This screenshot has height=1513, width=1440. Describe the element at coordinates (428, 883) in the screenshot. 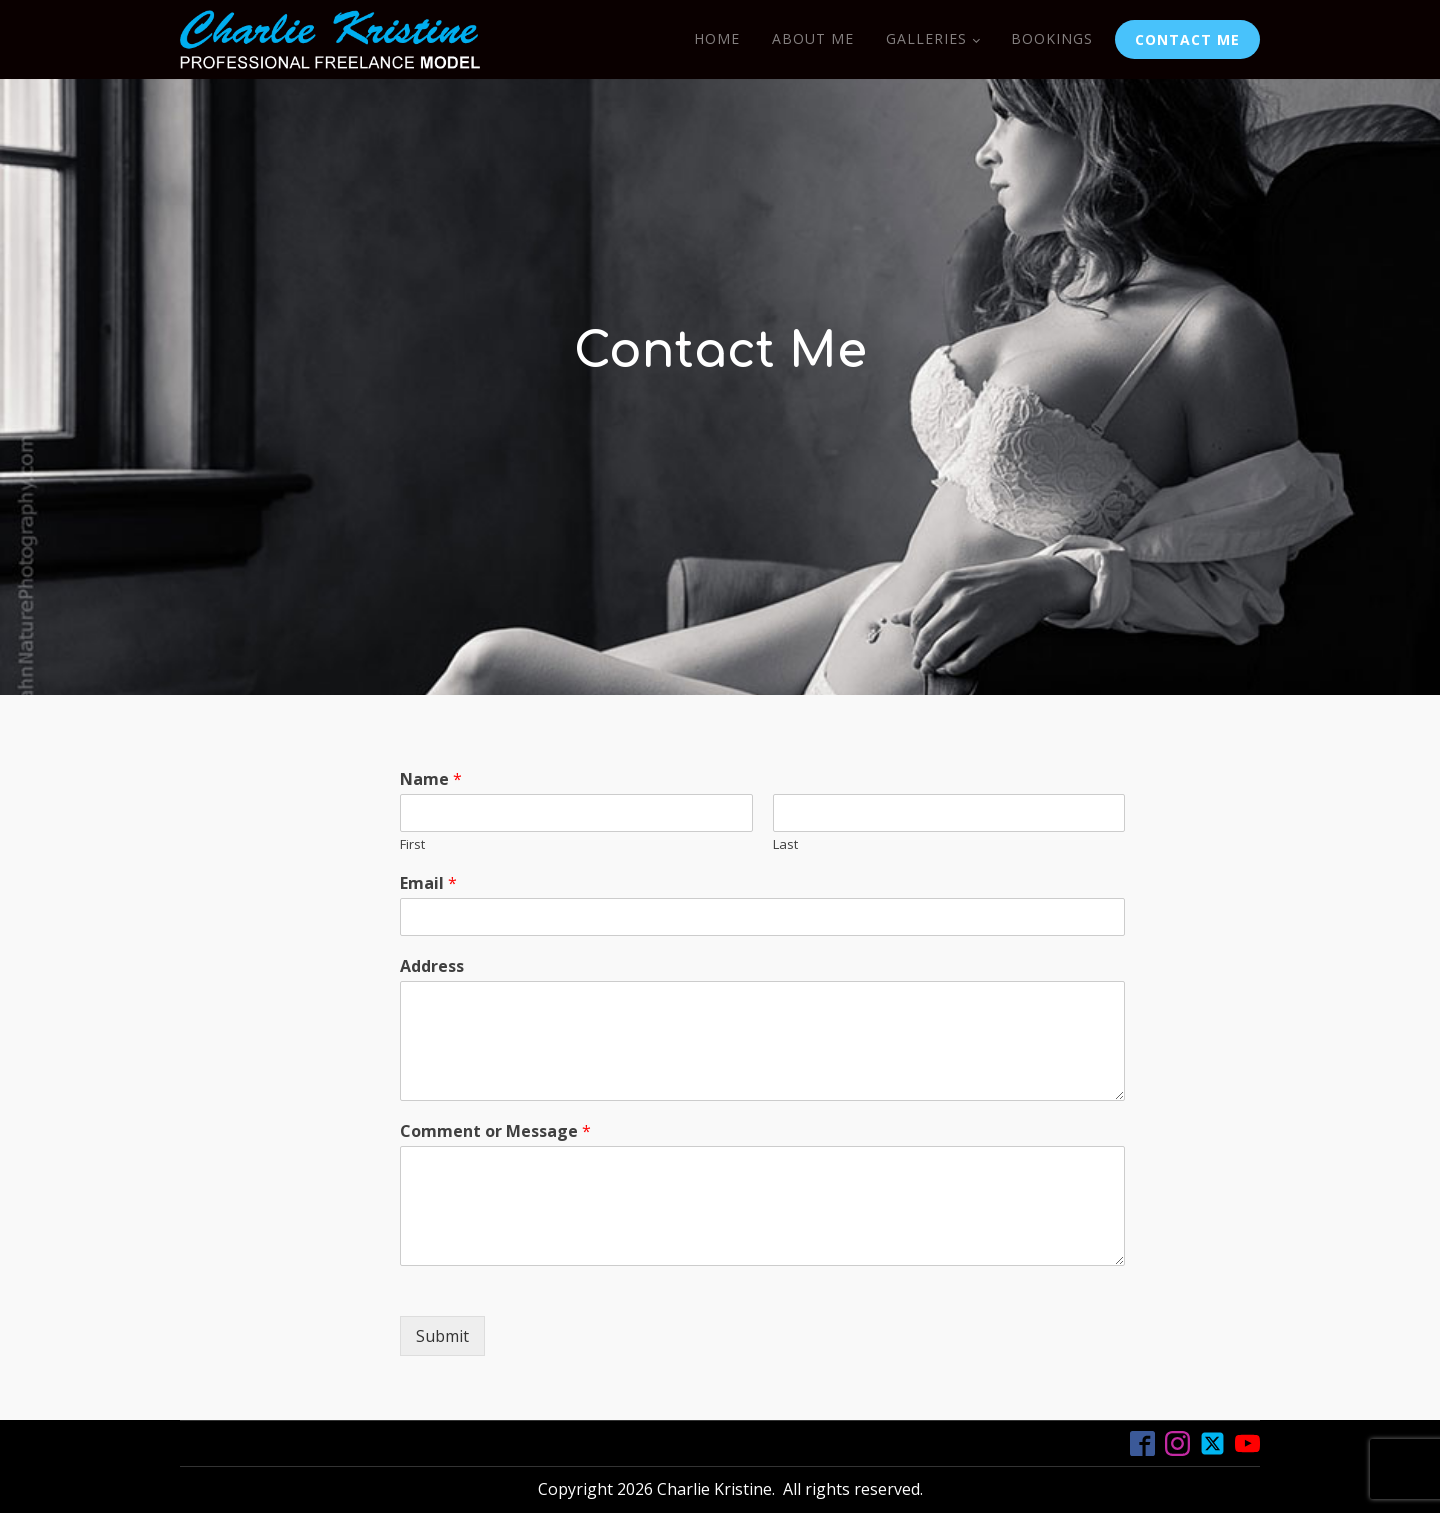

I see `Email` at that location.